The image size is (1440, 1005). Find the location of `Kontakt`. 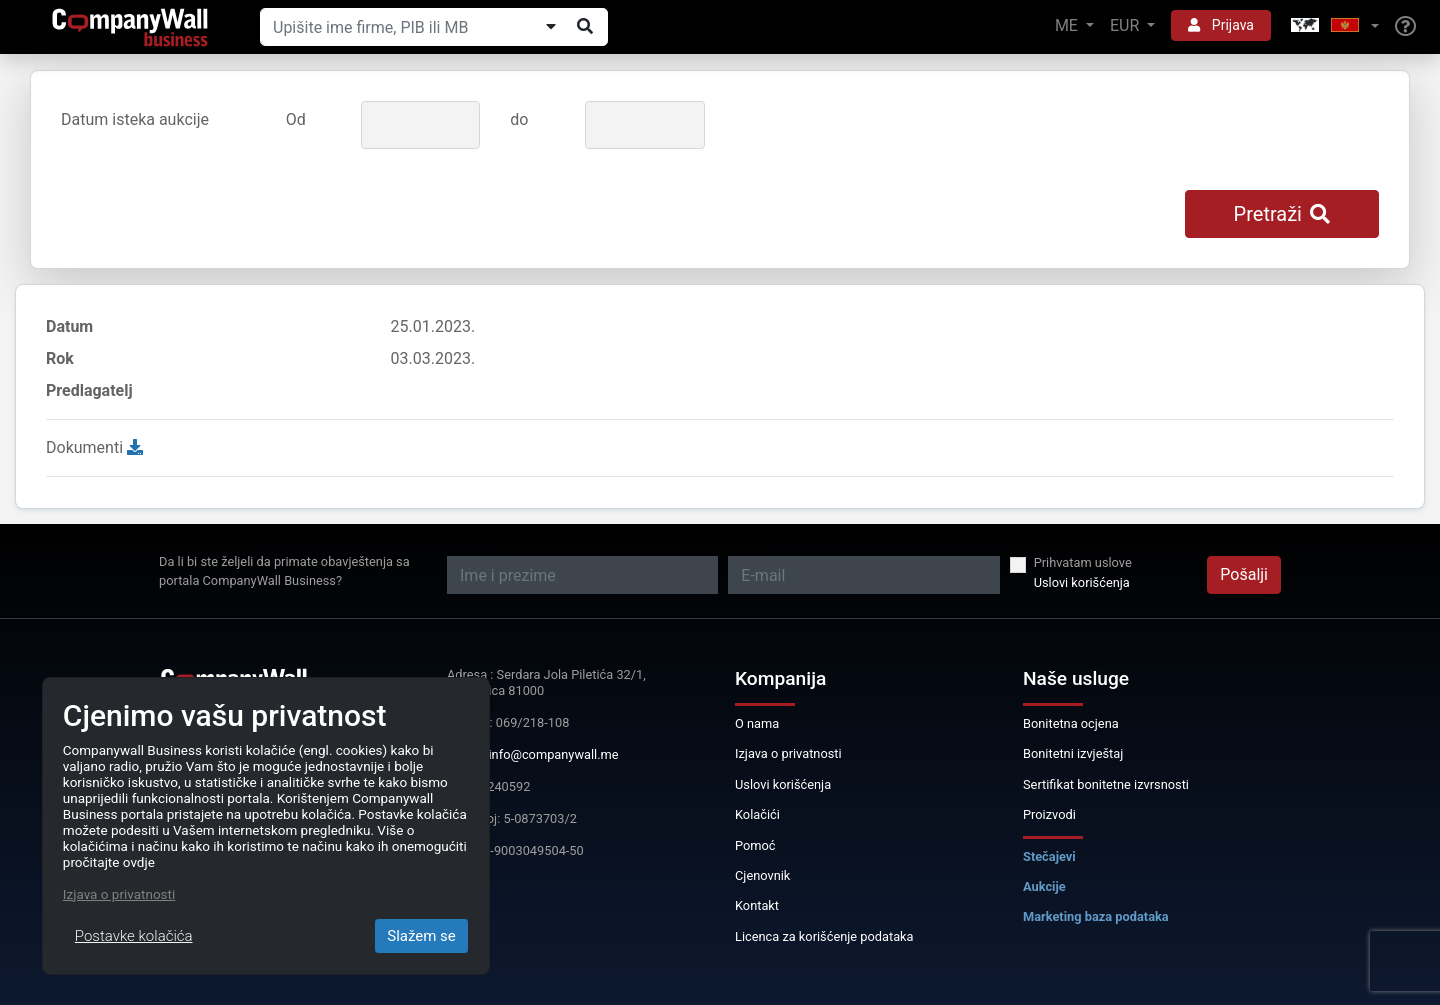

Kontakt is located at coordinates (757, 905).